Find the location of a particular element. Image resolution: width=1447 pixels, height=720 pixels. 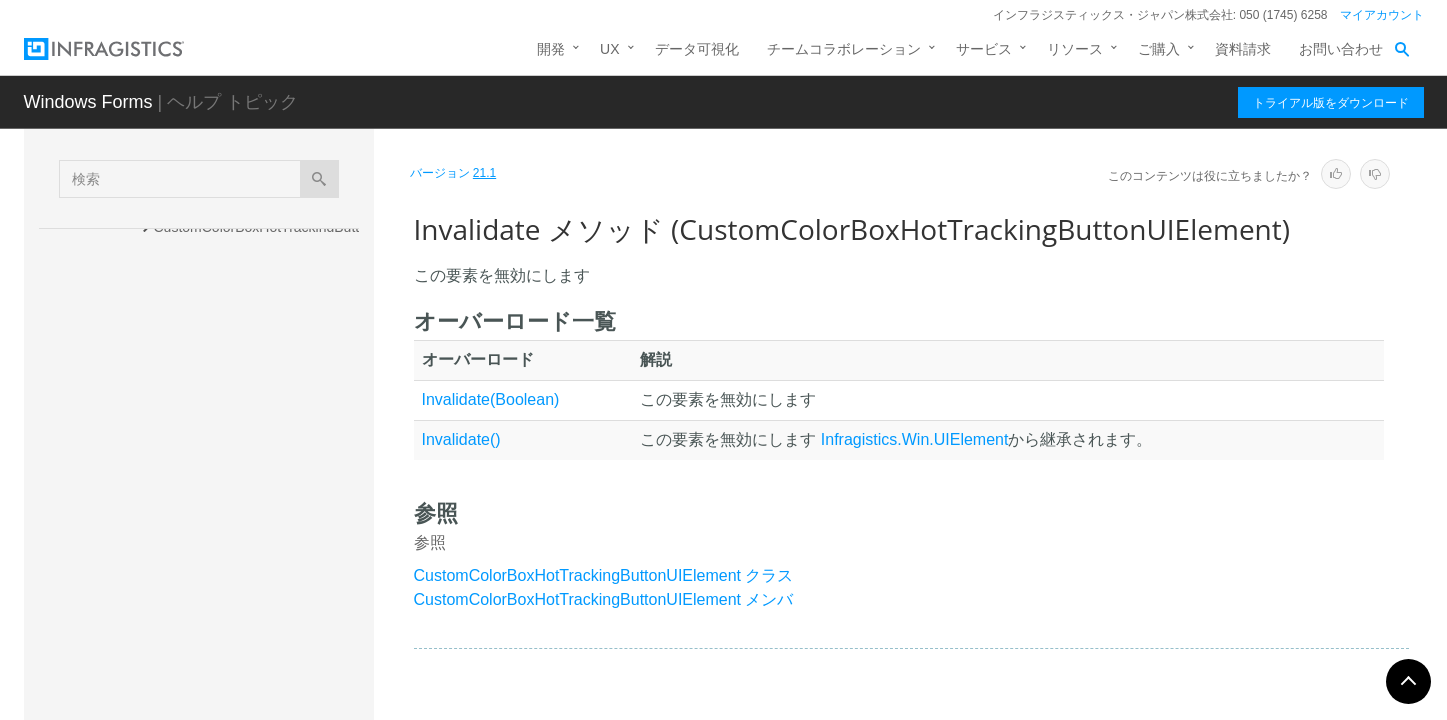

リソース is located at coordinates (1075, 49).